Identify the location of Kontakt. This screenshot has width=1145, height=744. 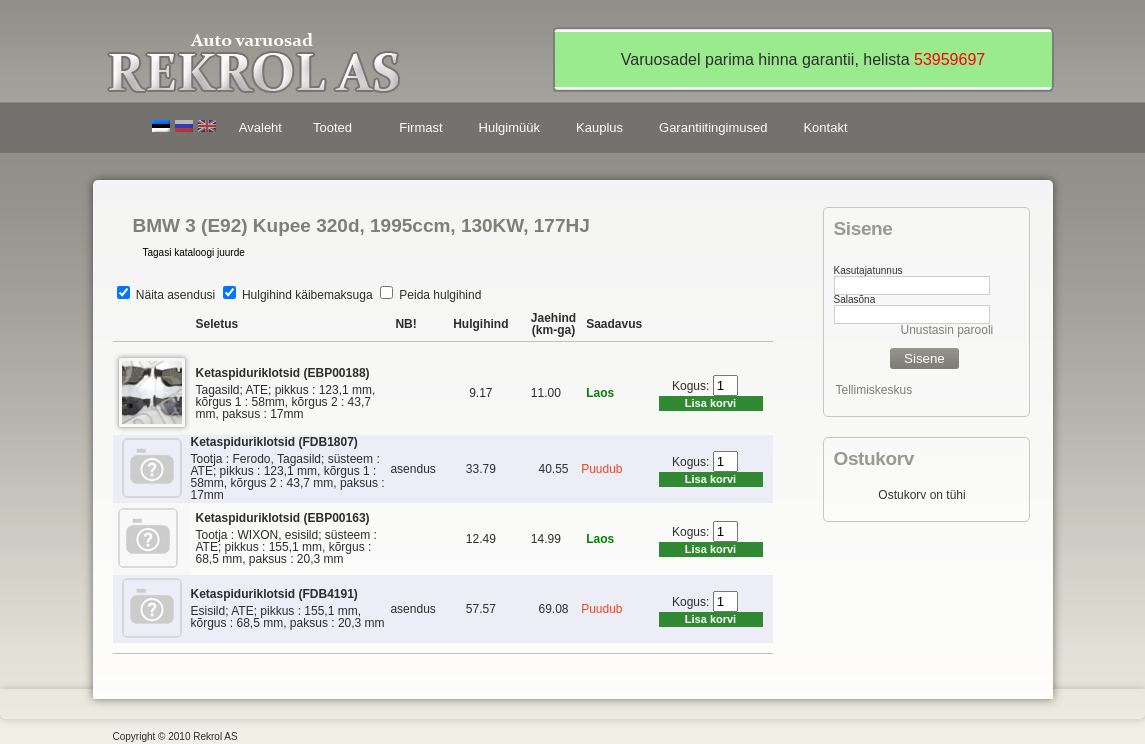
(825, 127).